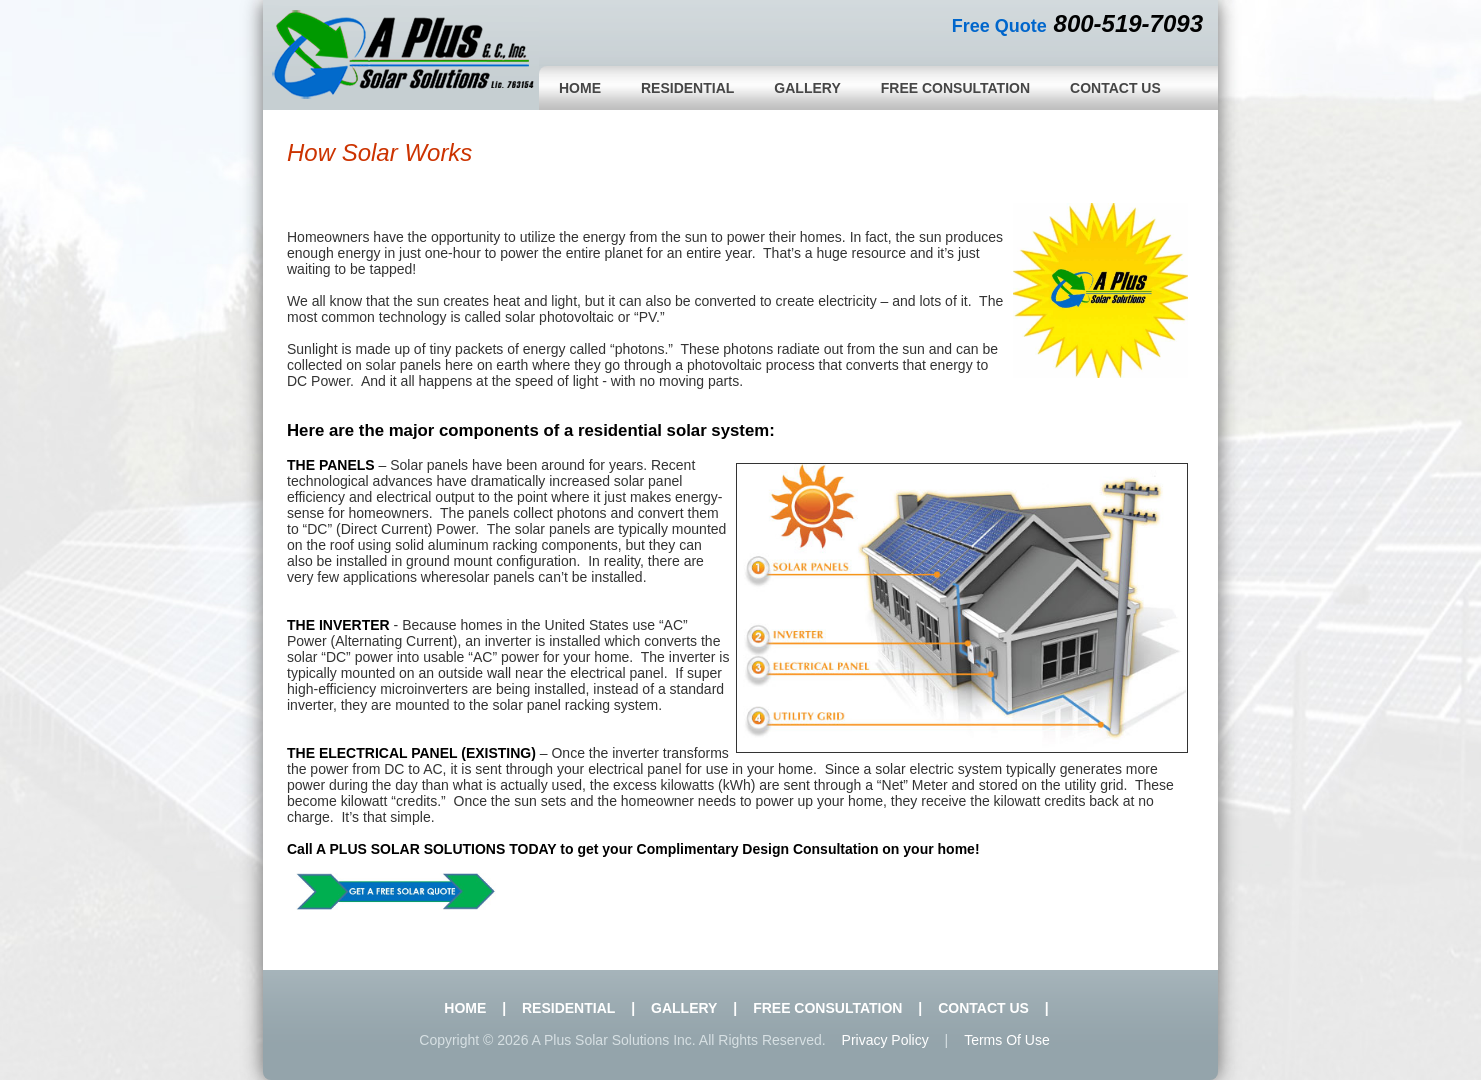 This screenshot has height=1080, width=1481. What do you see at coordinates (885, 1040) in the screenshot?
I see `Privacy policy` at bounding box center [885, 1040].